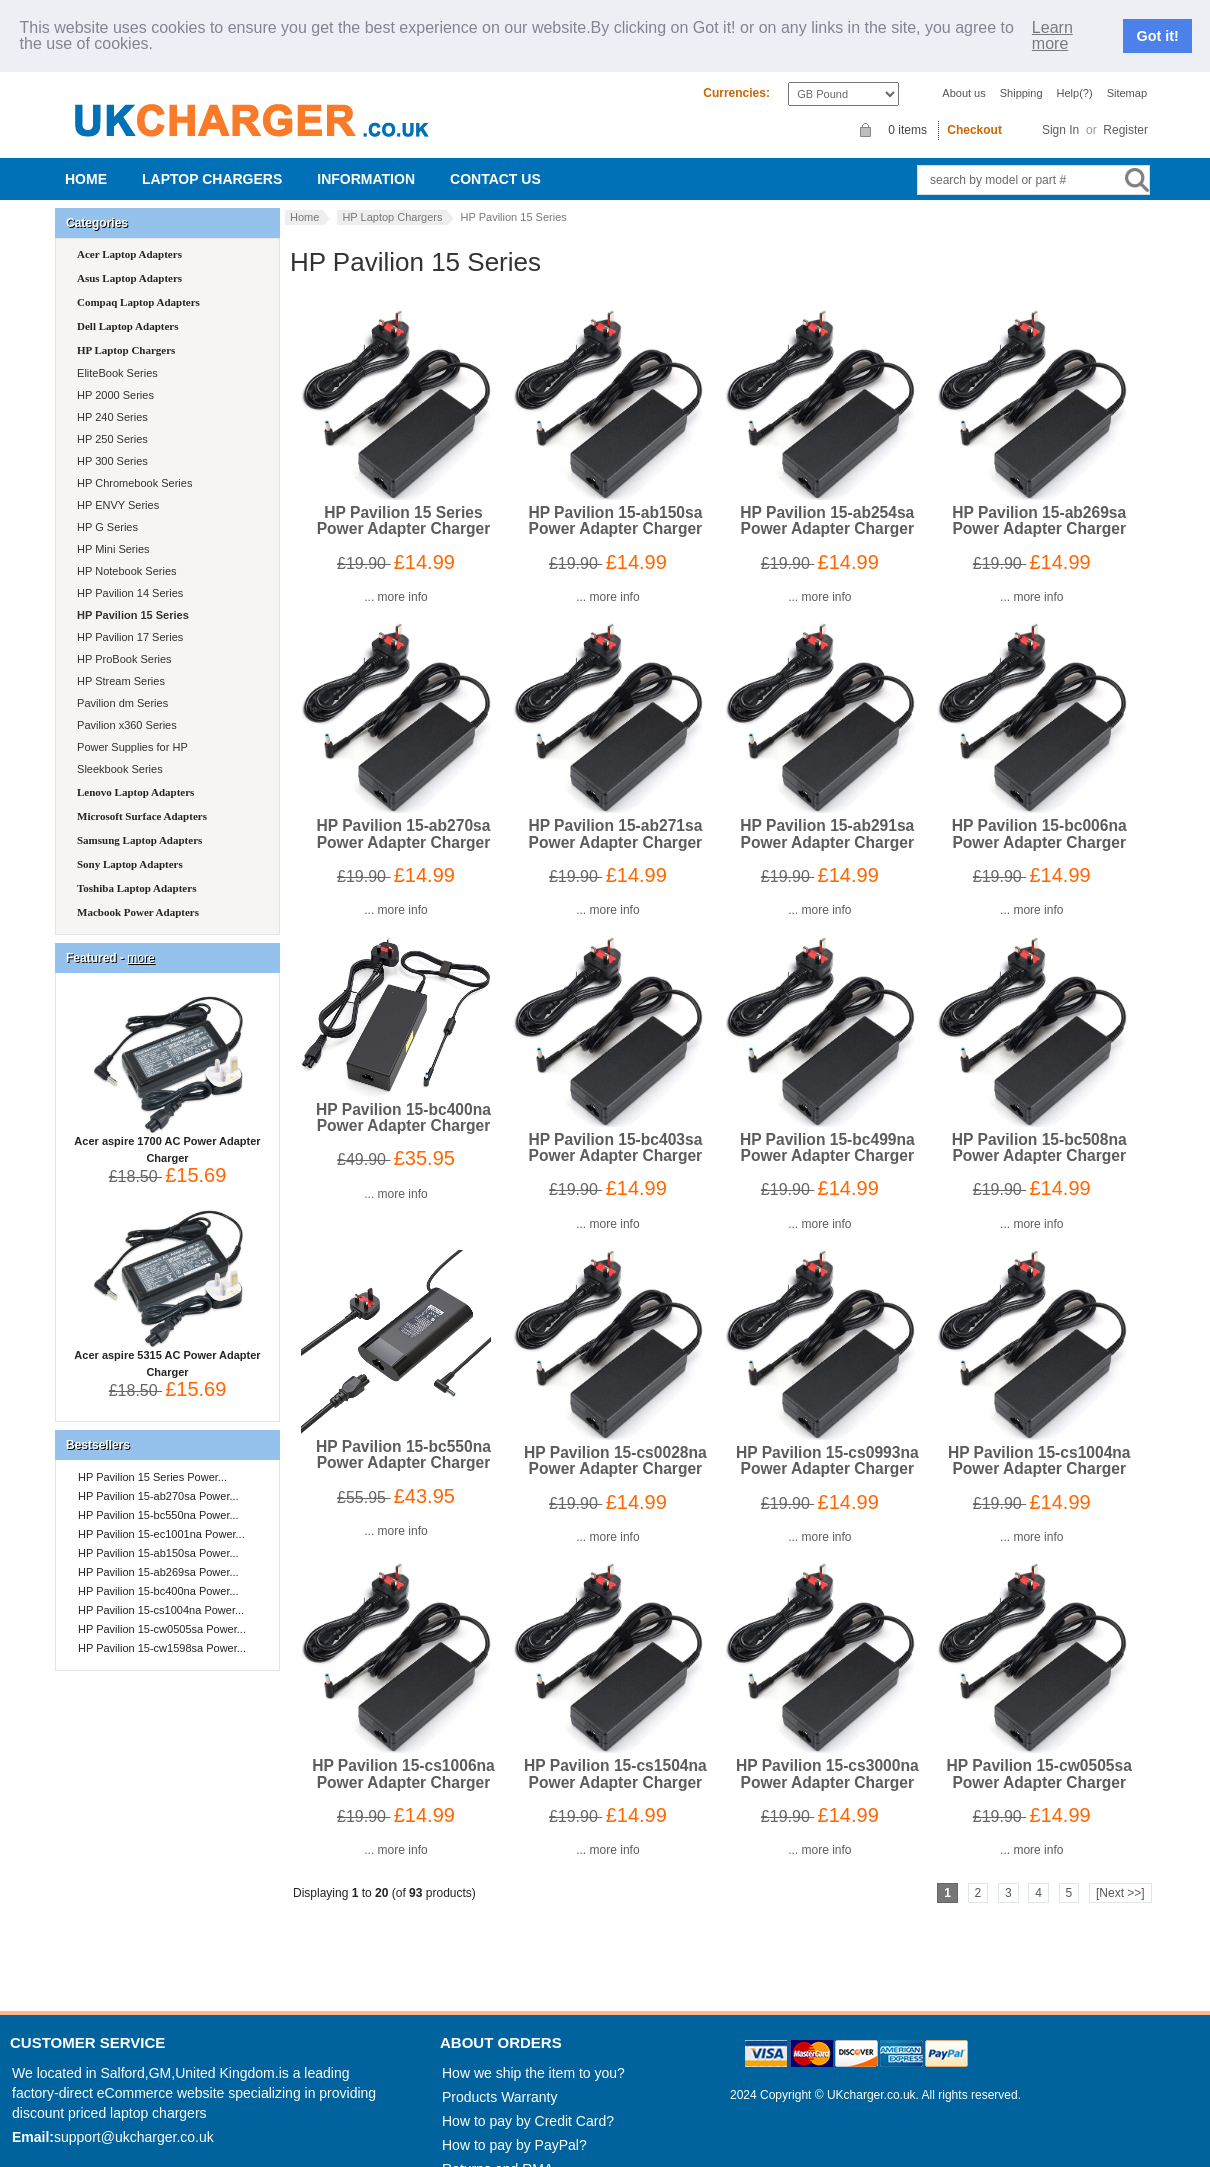 Image resolution: width=1210 pixels, height=2167 pixels. I want to click on HP Pavilion 14 Series, so click(128, 575).